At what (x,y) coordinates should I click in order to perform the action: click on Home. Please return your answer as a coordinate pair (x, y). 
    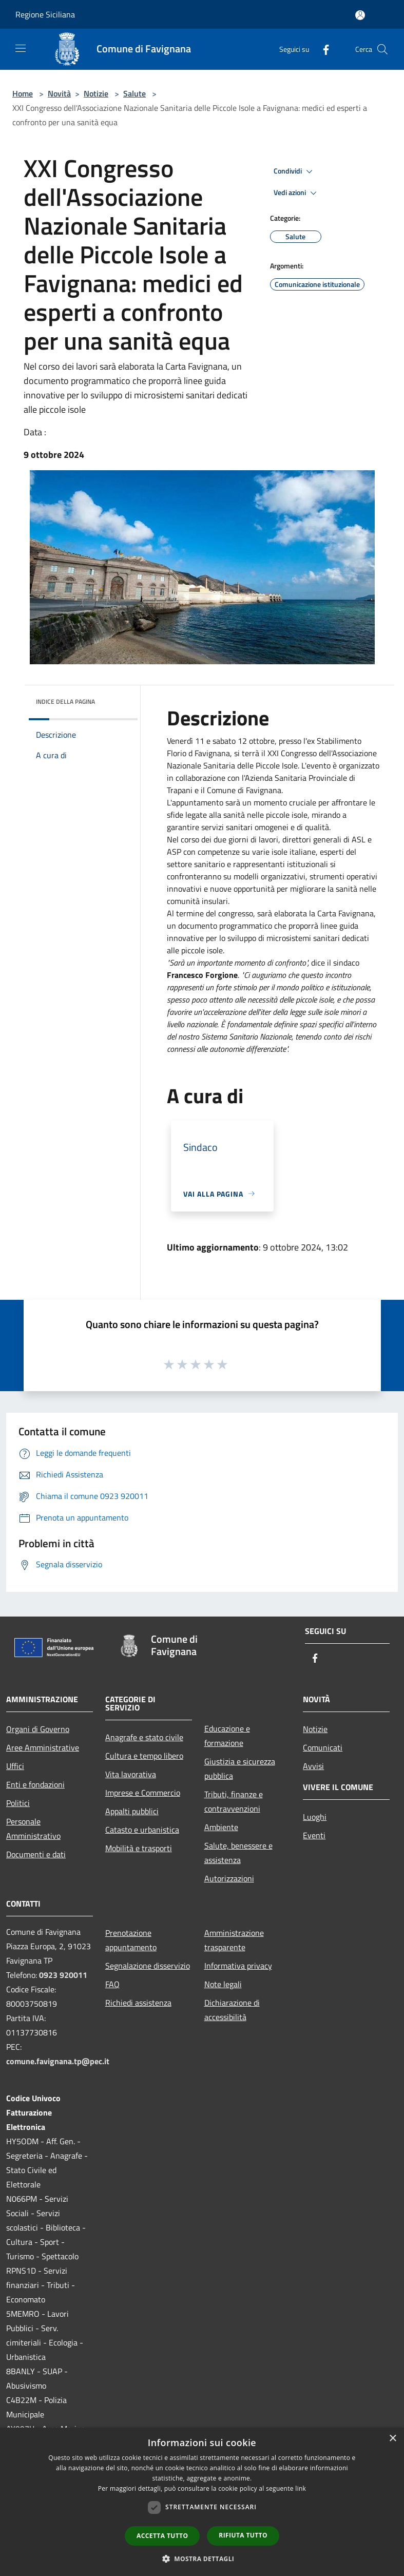
    Looking at the image, I should click on (22, 93).